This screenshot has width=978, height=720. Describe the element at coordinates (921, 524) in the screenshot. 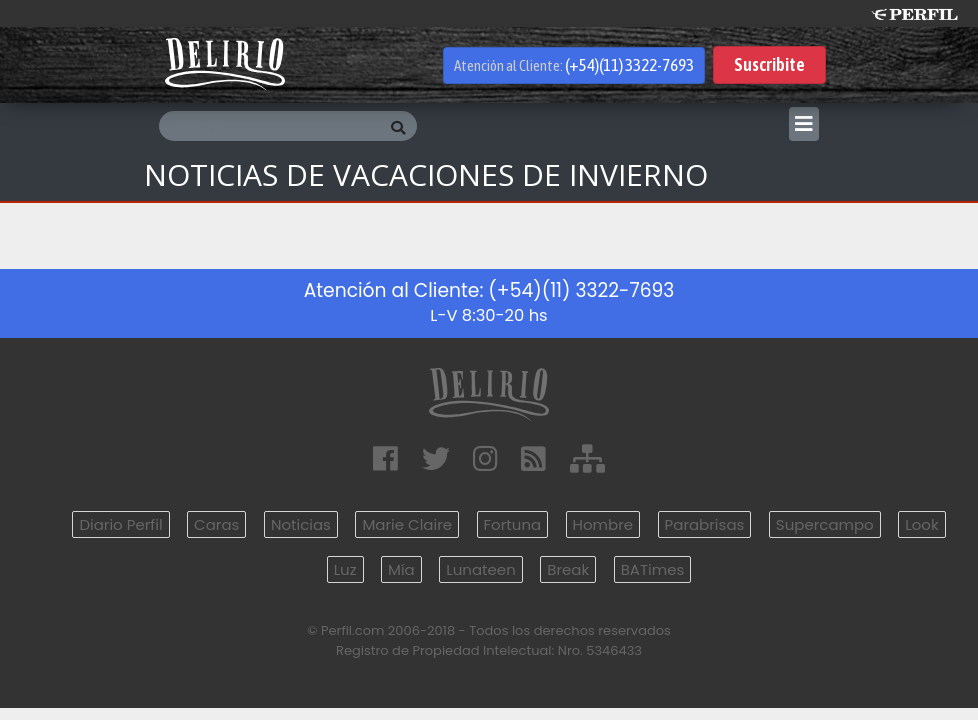

I see `Look` at that location.